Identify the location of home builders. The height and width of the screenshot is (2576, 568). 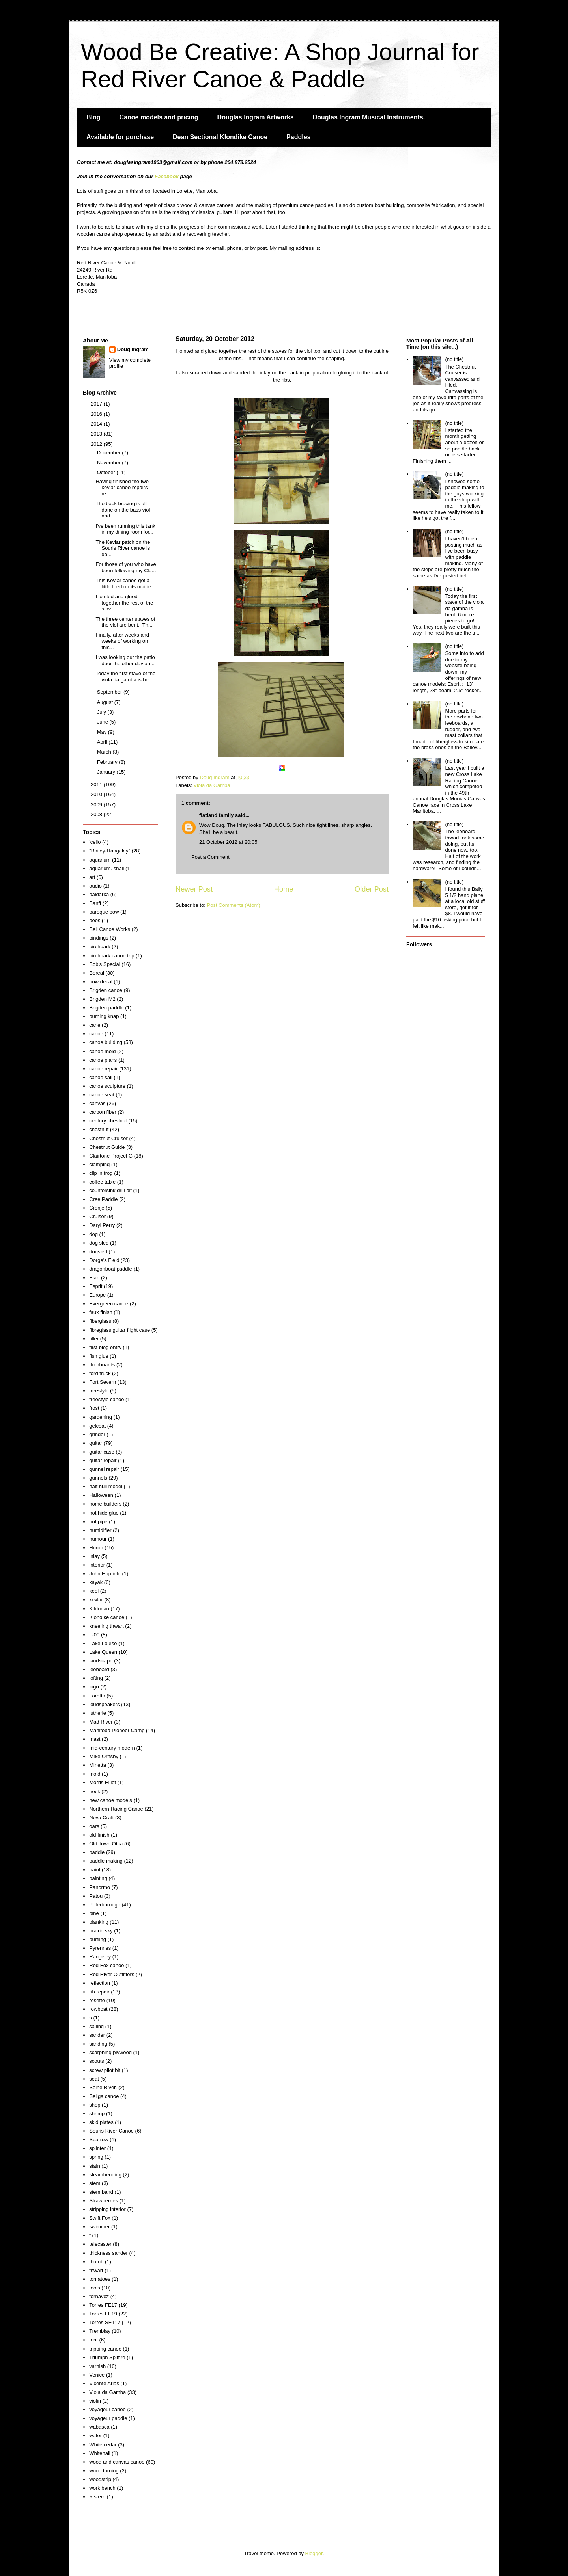
(105, 1504).